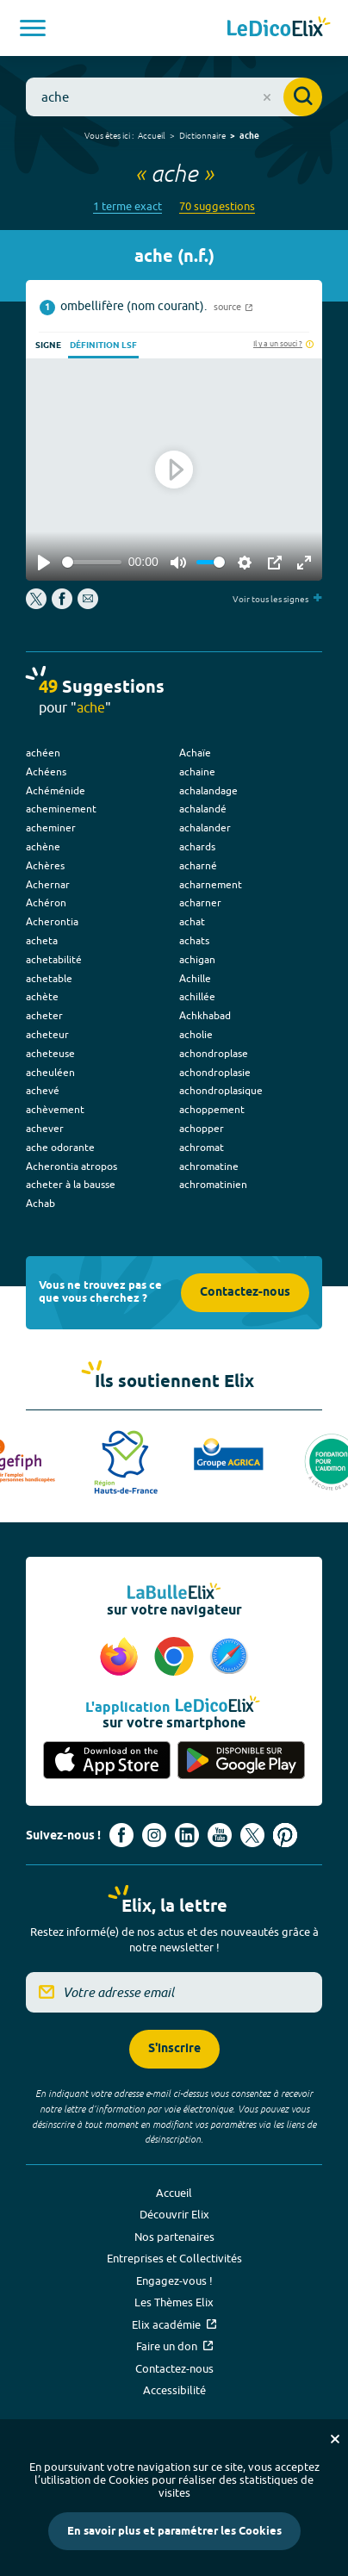 This screenshot has width=348, height=2576. I want to click on Achaïe, so click(195, 752).